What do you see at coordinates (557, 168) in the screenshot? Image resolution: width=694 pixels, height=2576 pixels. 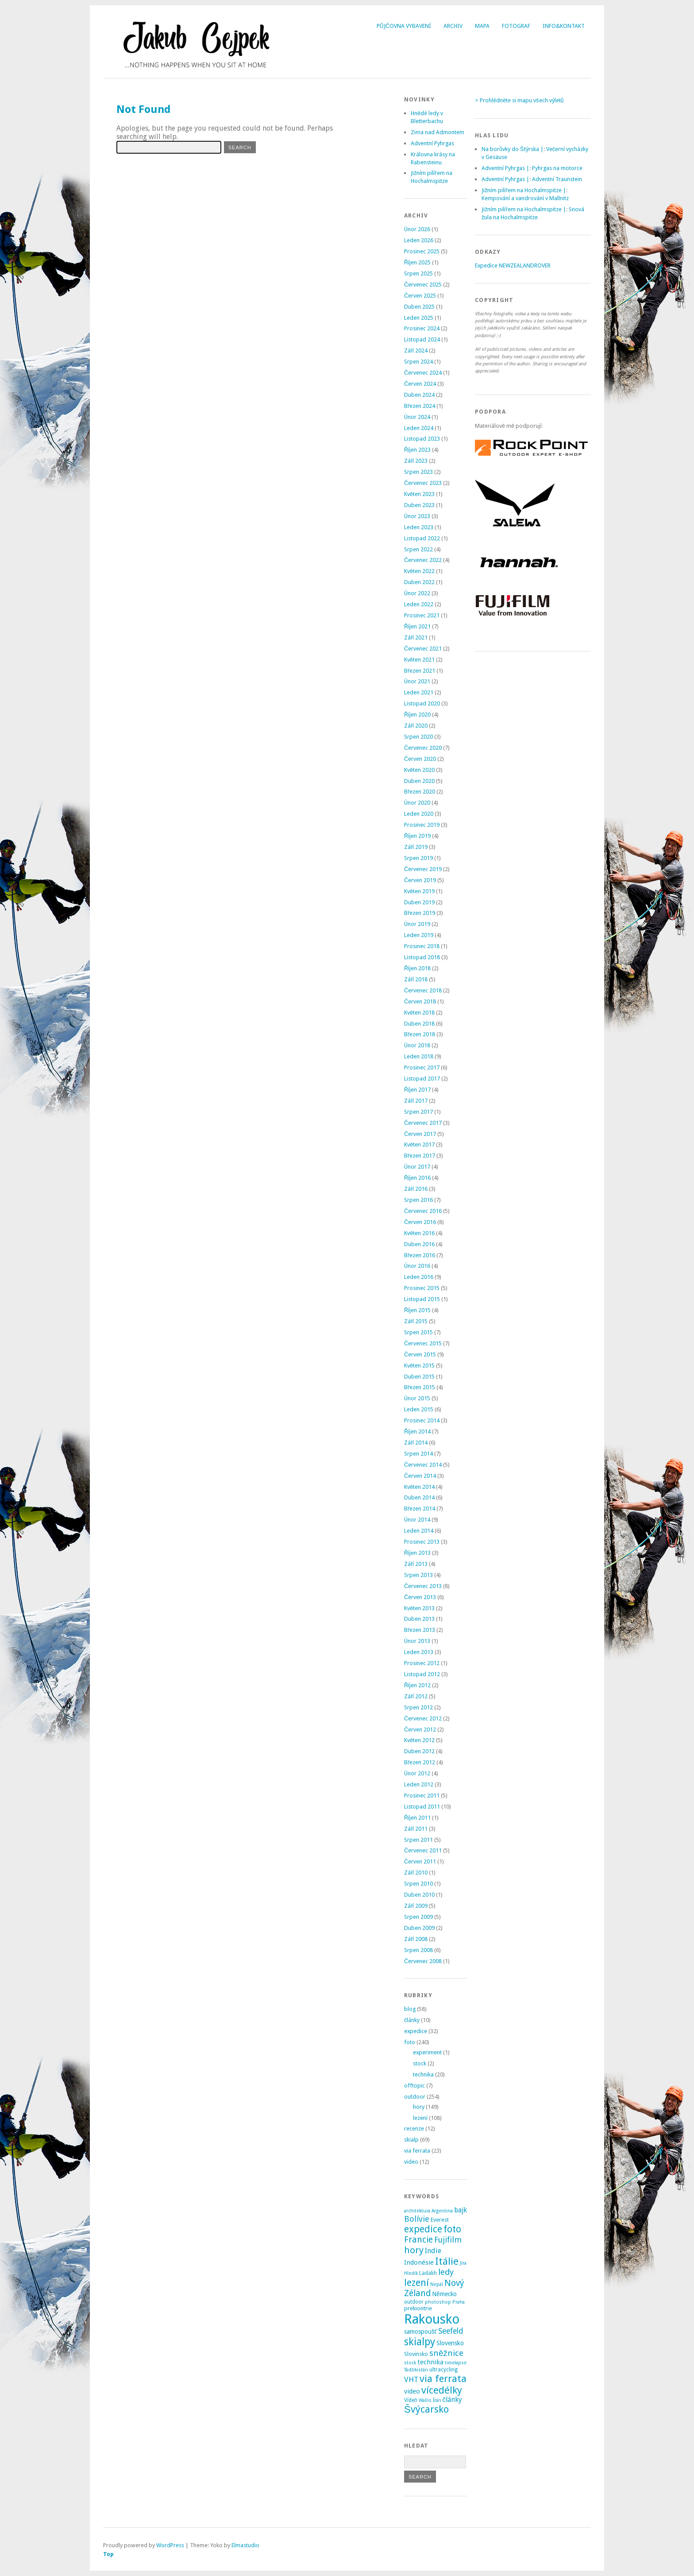 I see `Pyhrgas na motorce` at bounding box center [557, 168].